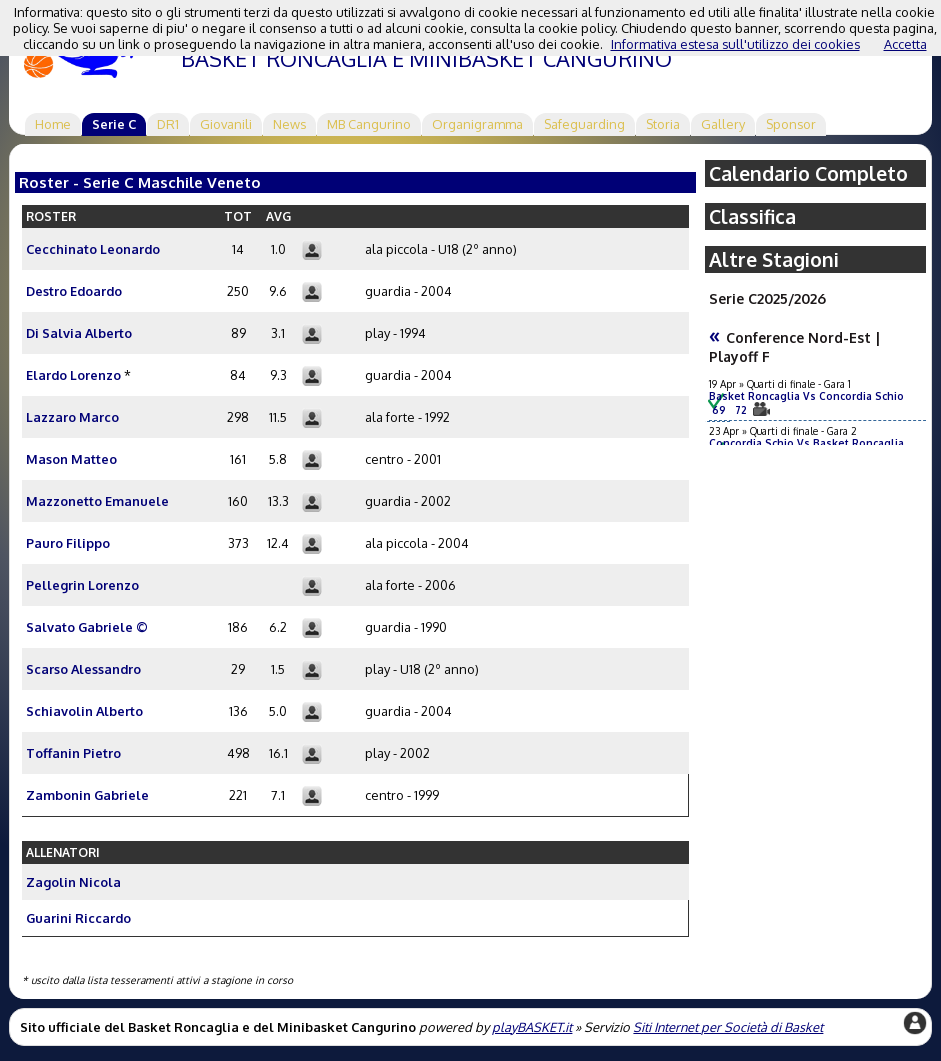 The width and height of the screenshot is (941, 1061). What do you see at coordinates (584, 124) in the screenshot?
I see `Safeguarding` at bounding box center [584, 124].